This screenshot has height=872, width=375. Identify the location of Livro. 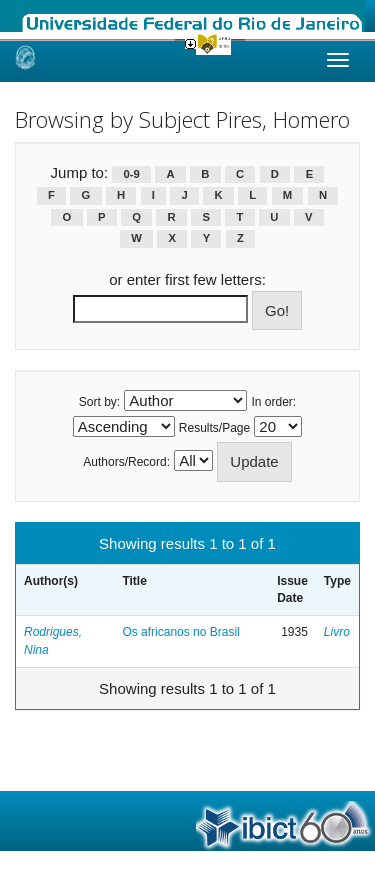
(337, 632).